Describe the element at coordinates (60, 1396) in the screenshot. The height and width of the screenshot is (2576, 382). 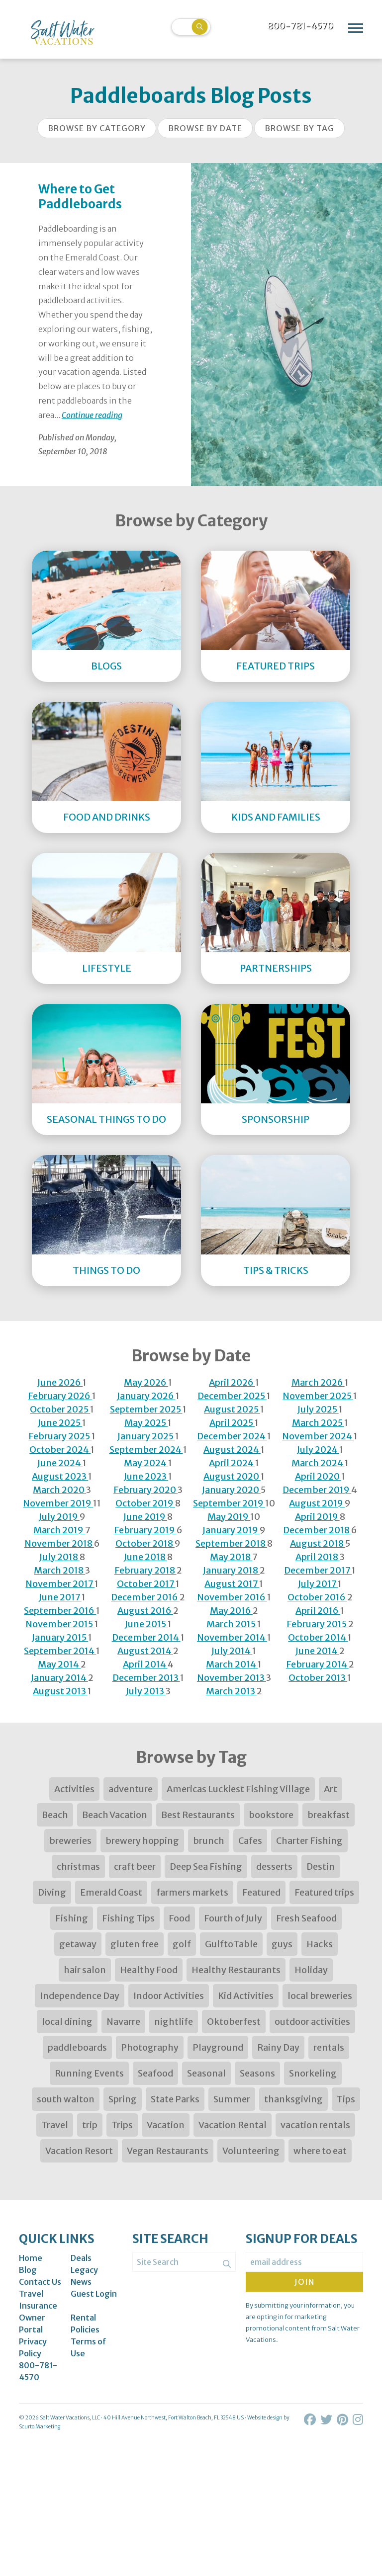
I see `February 2026` at that location.